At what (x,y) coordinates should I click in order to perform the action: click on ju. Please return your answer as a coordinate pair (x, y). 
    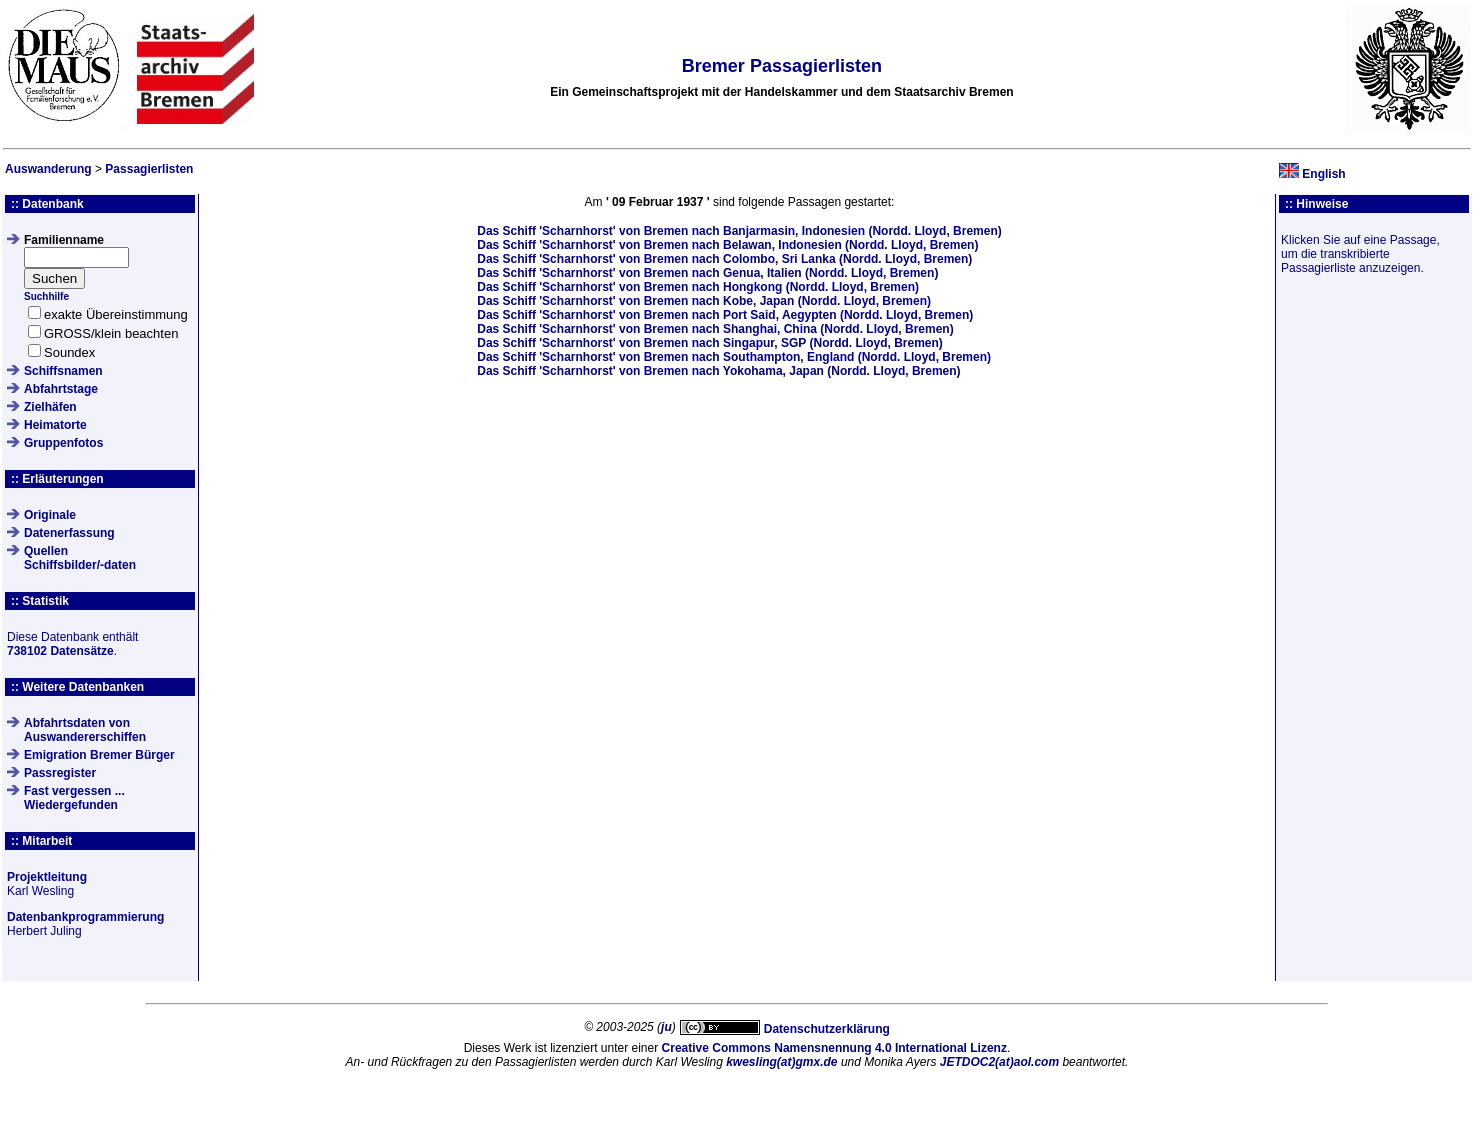
    Looking at the image, I should click on (666, 1027).